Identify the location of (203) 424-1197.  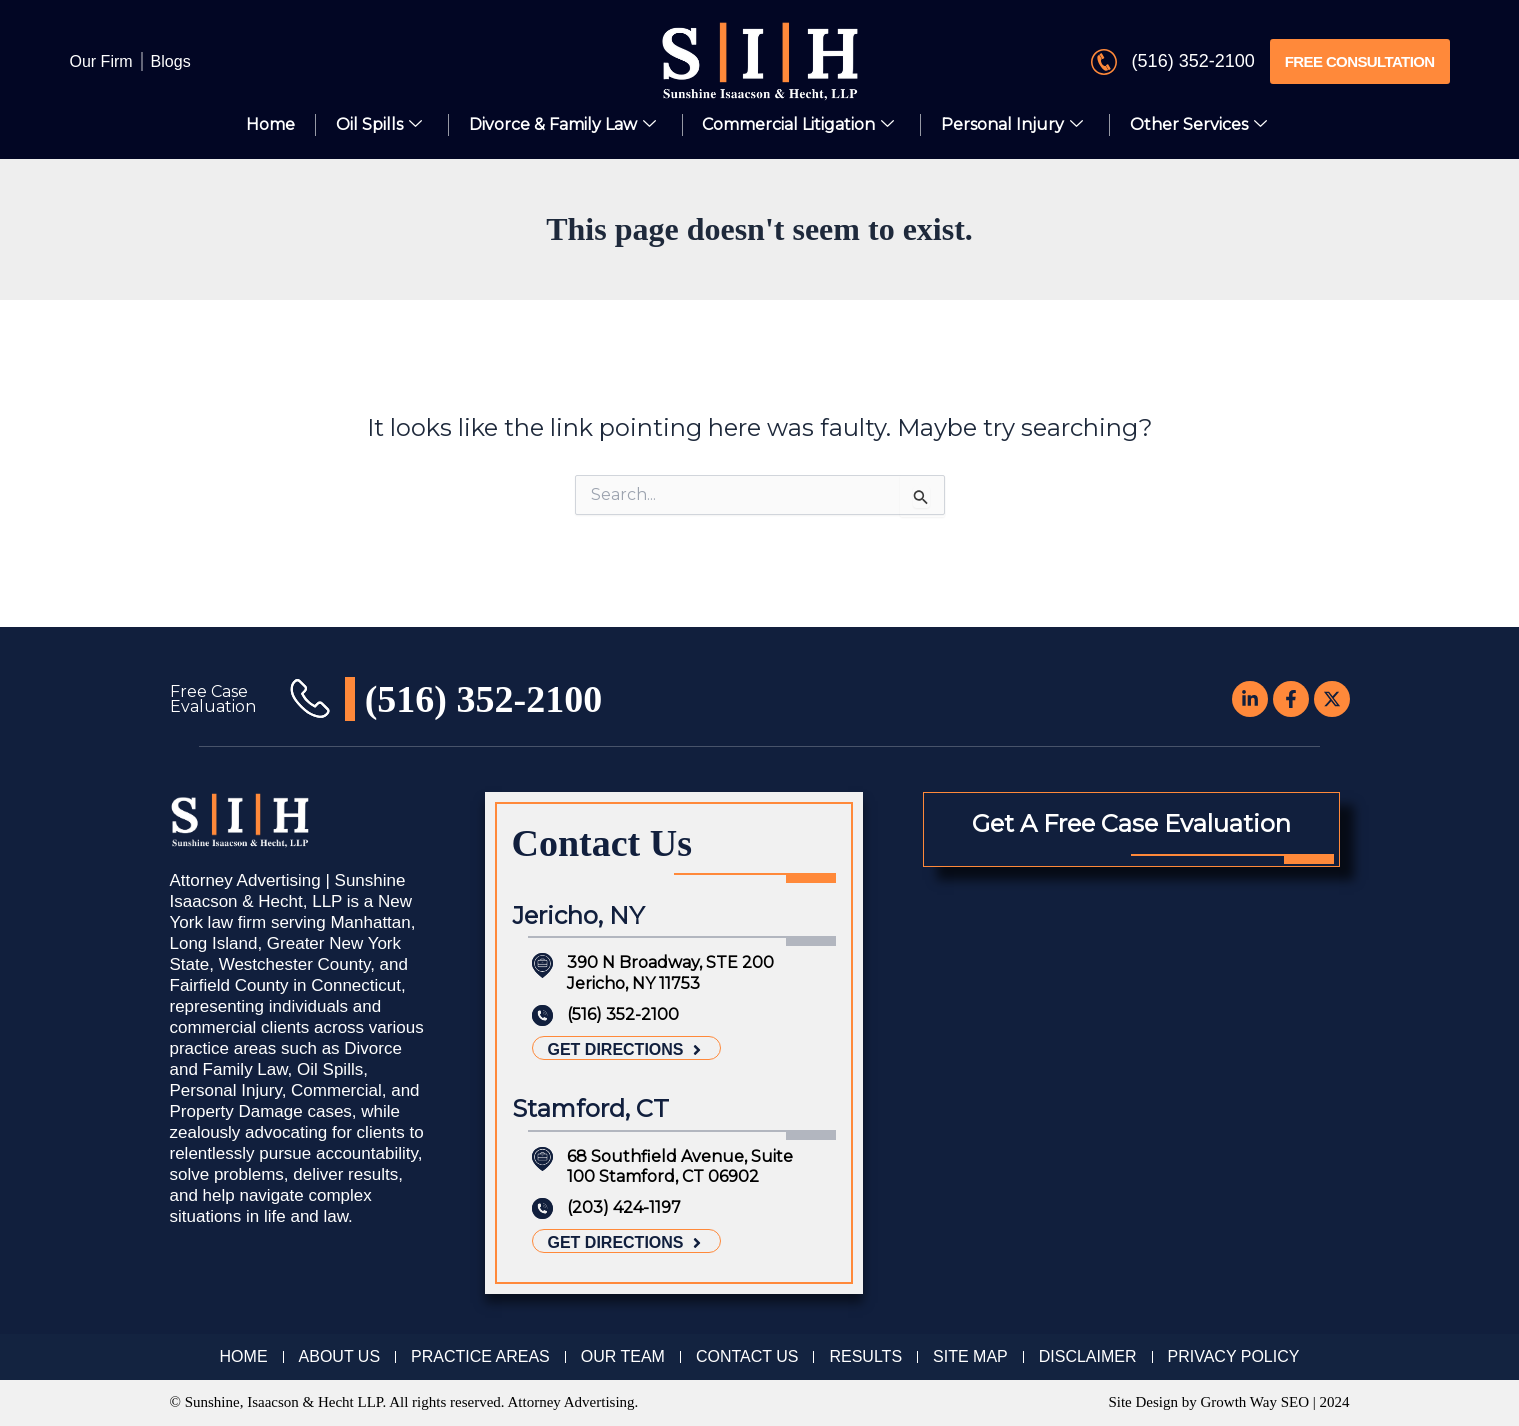
(624, 1207).